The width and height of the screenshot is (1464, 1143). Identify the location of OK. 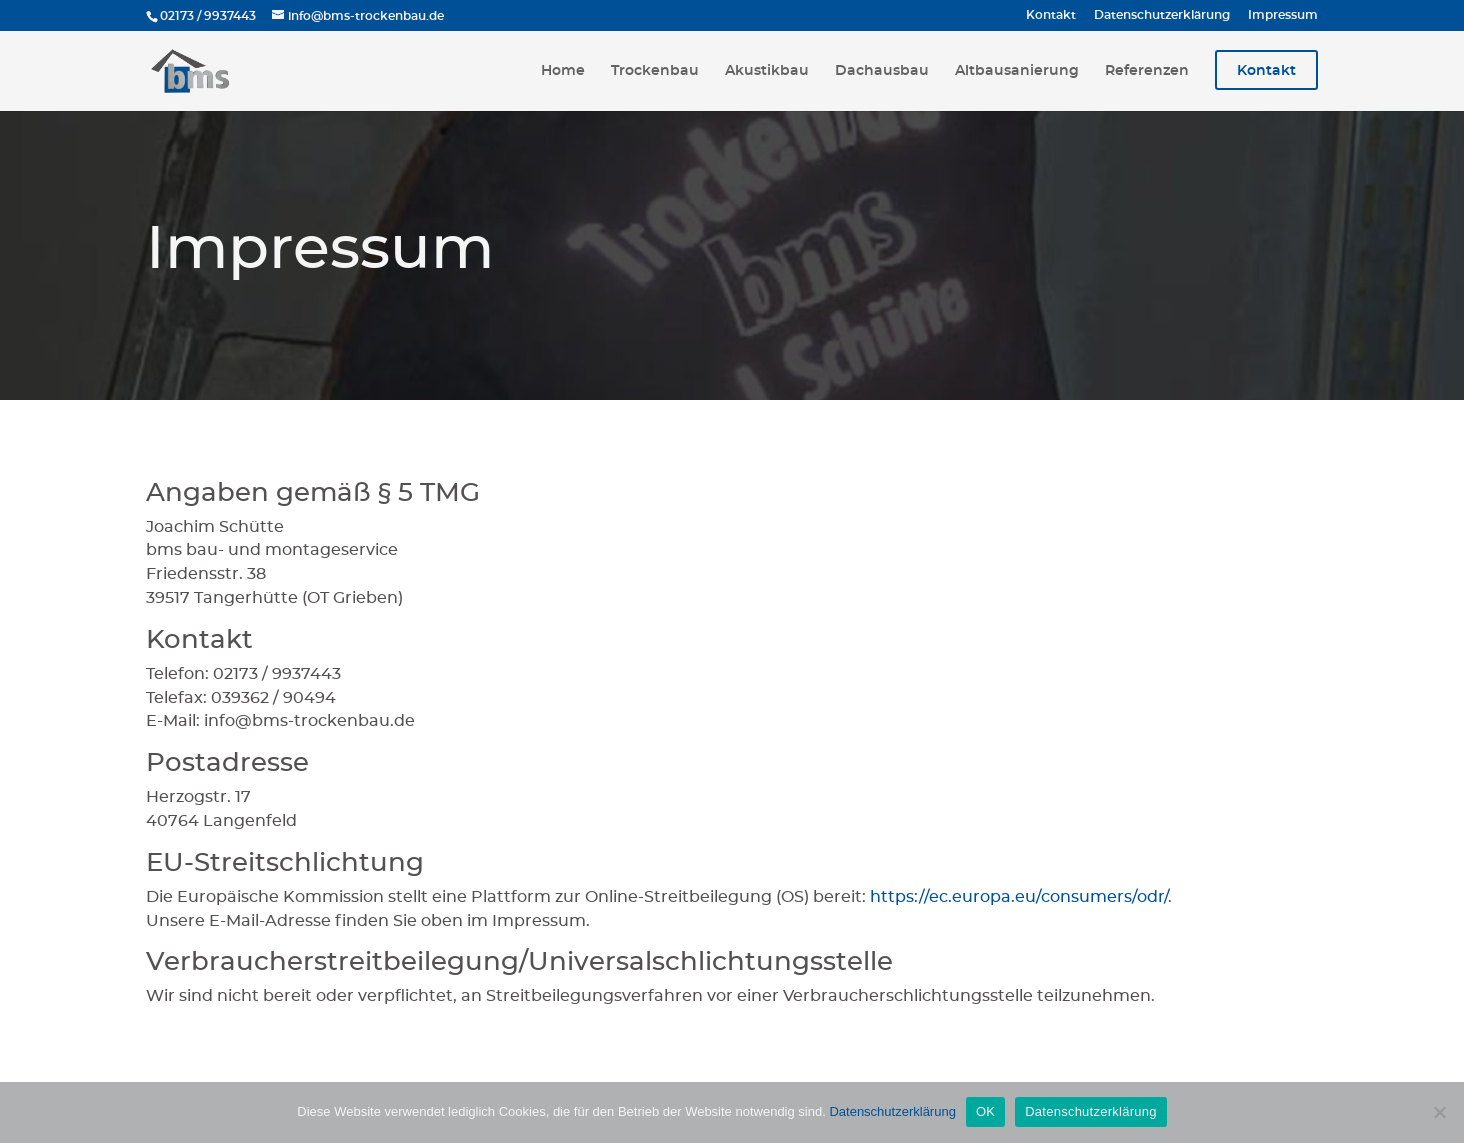
(985, 1111).